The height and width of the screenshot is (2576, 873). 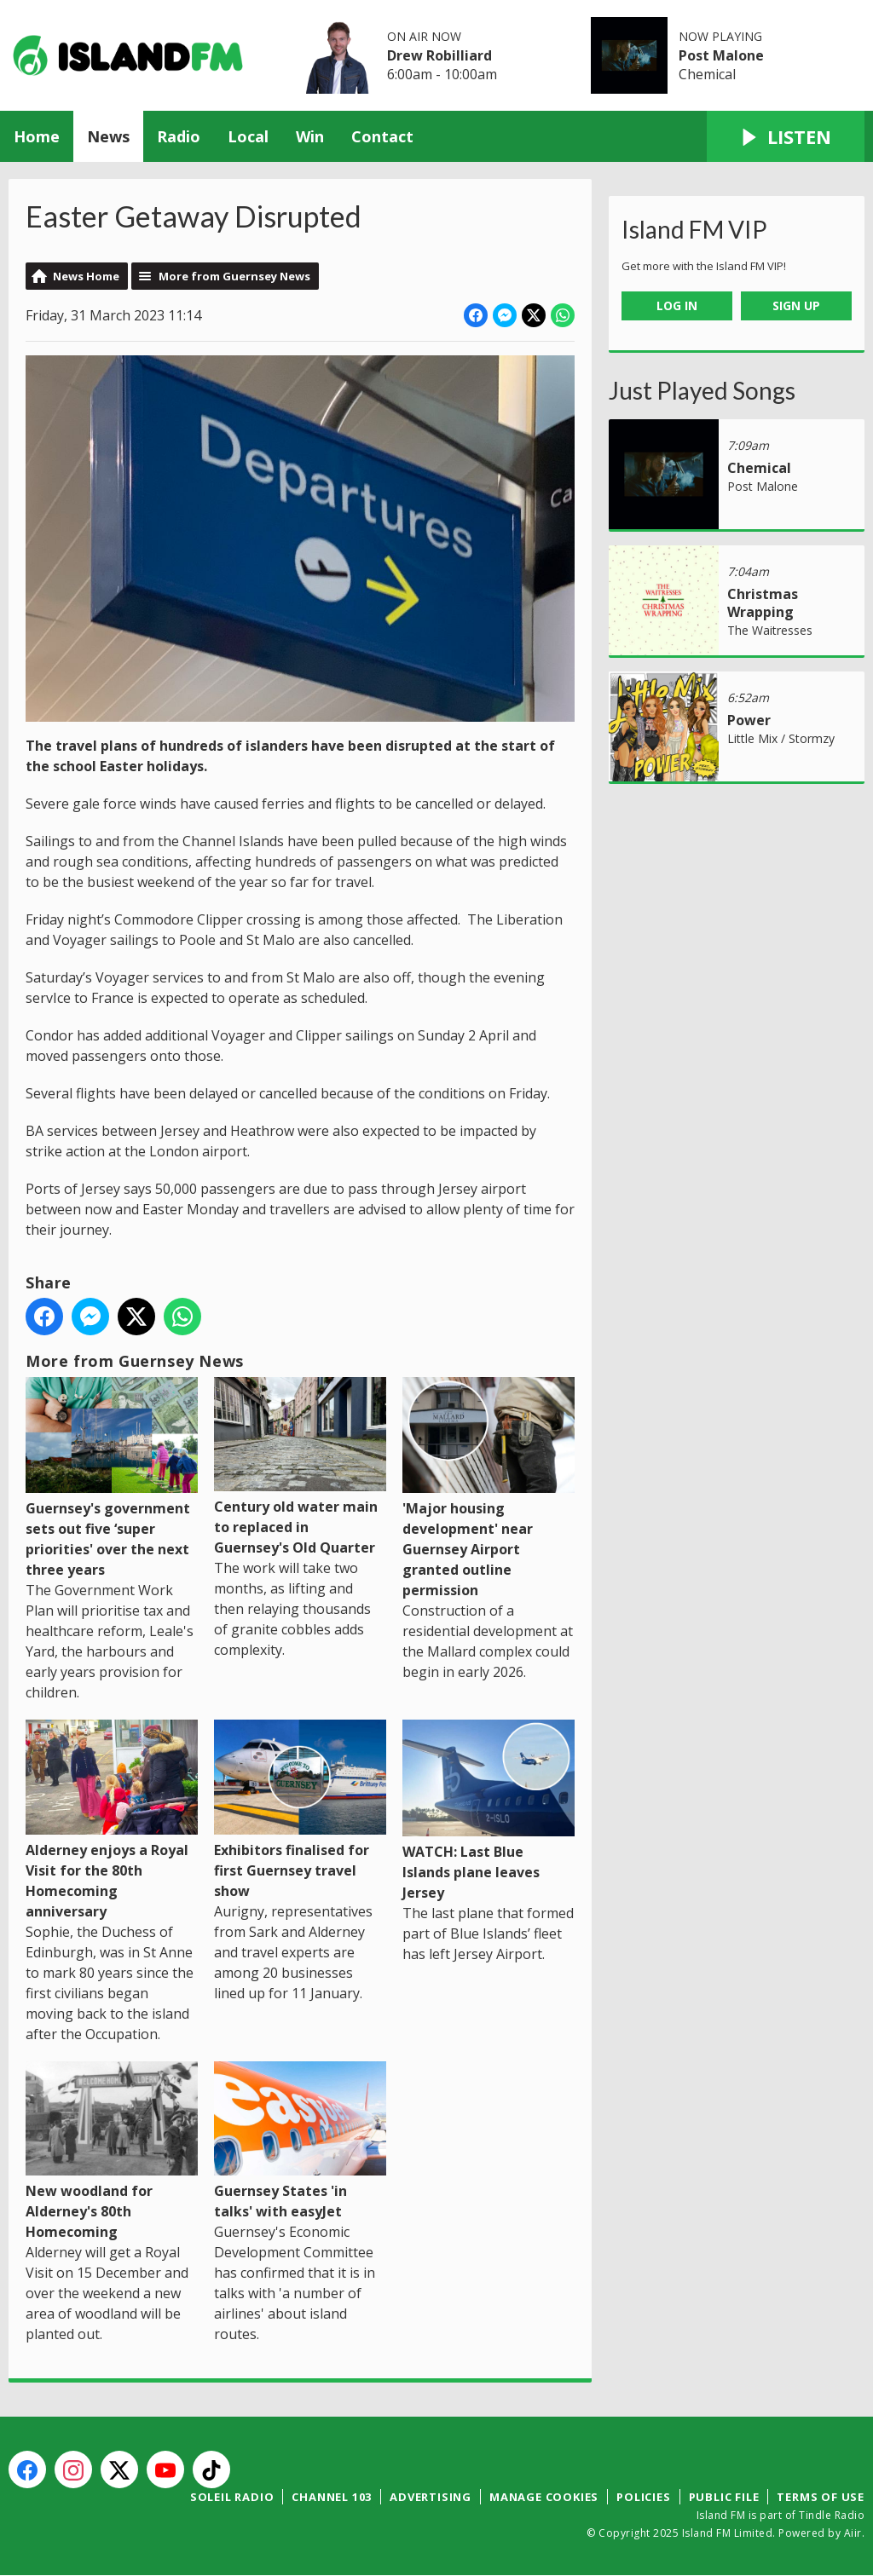 I want to click on Manage Cookies, so click(x=543, y=2496).